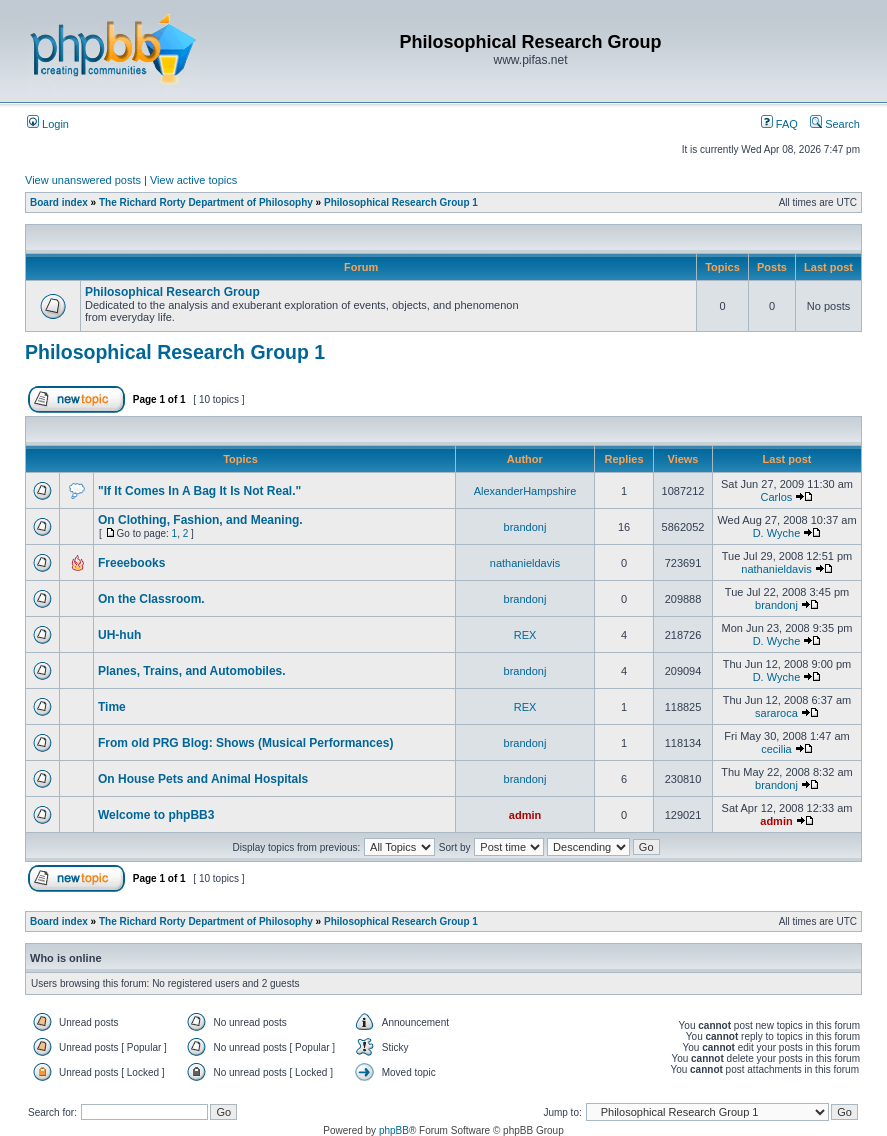 Image resolution: width=887 pixels, height=1136 pixels. Describe the element at coordinates (777, 533) in the screenshot. I see `D. Wyche` at that location.